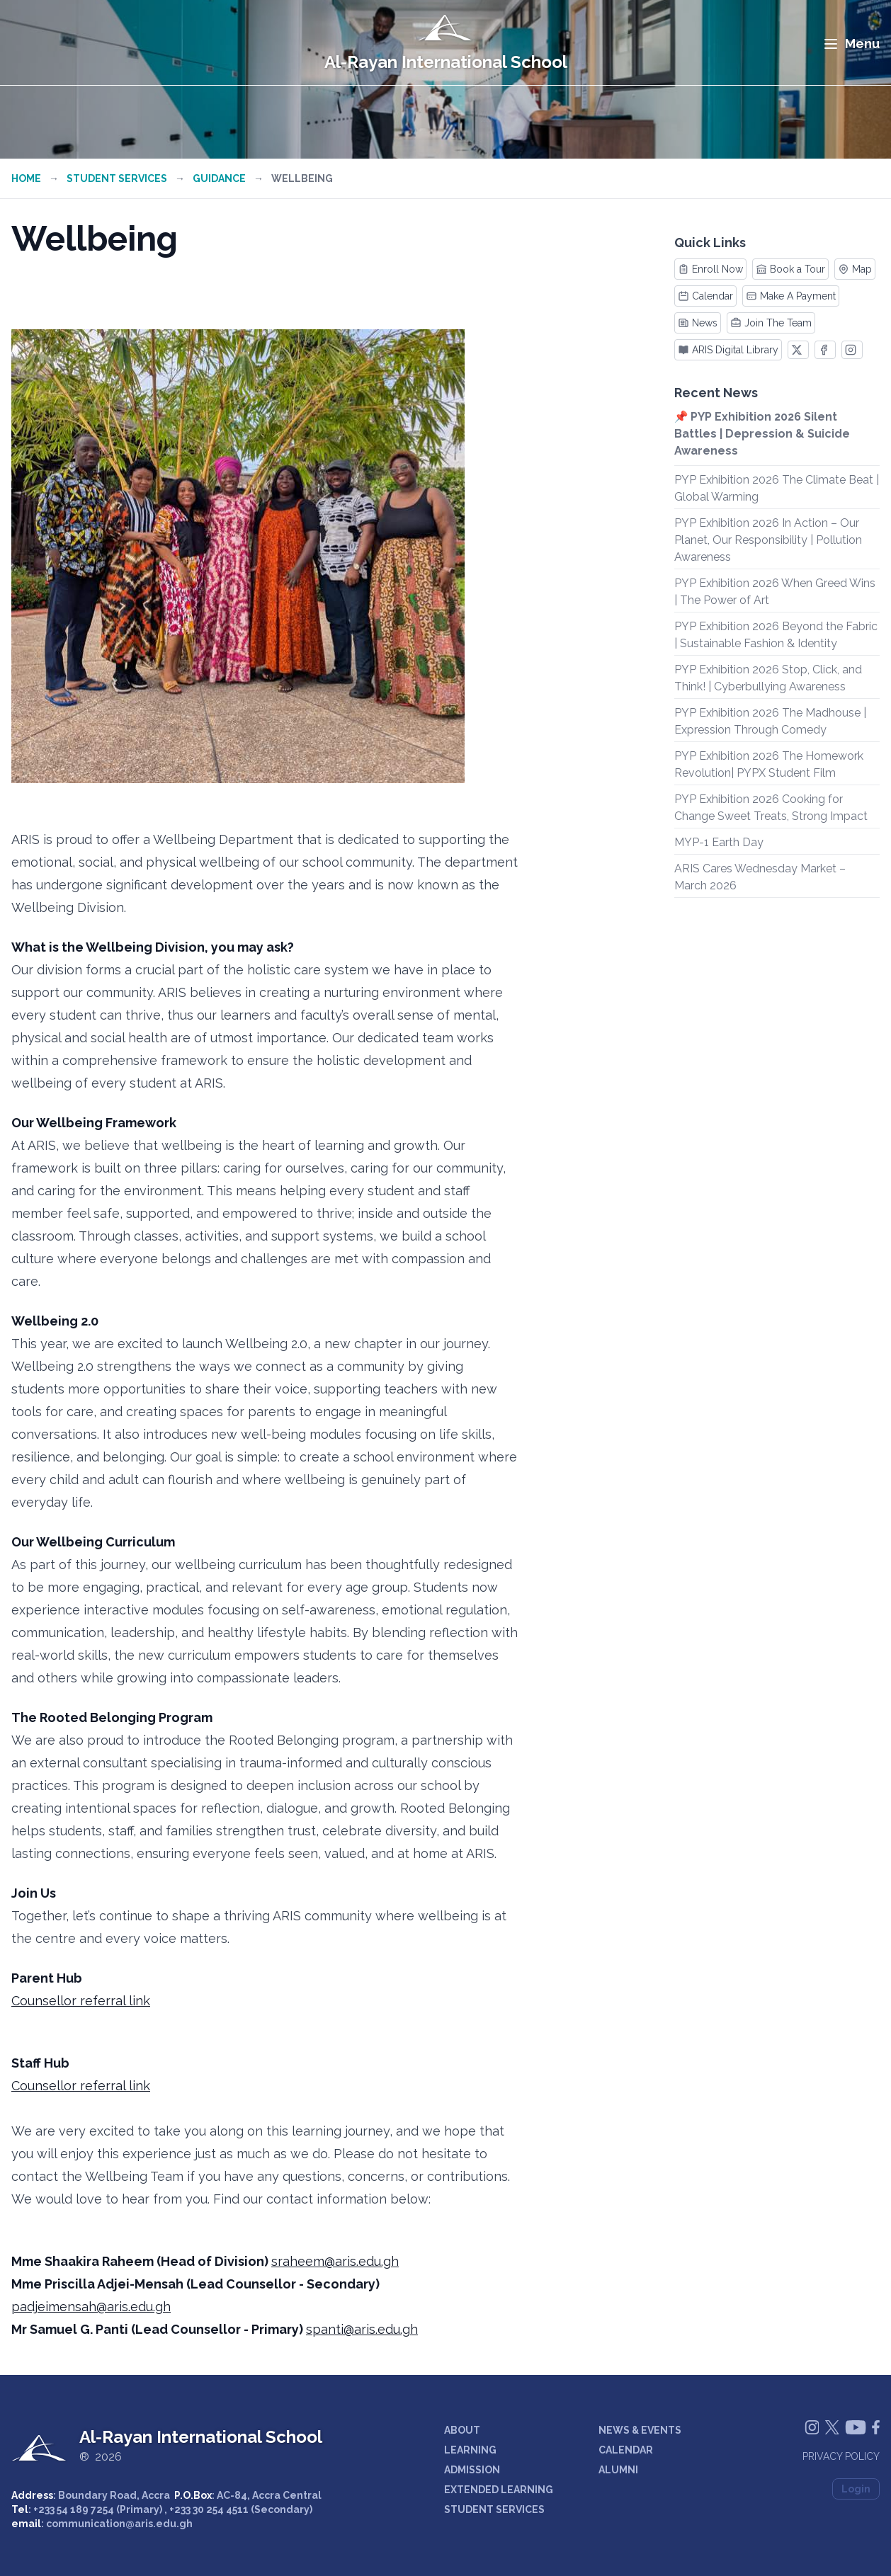 The image size is (891, 2576). Describe the element at coordinates (470, 2450) in the screenshot. I see `LEARNING` at that location.